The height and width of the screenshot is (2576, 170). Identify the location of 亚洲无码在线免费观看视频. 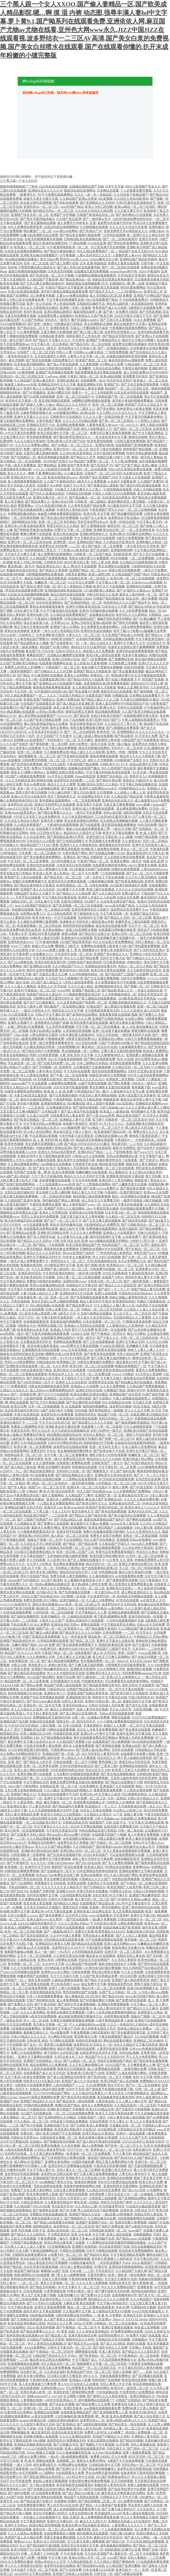
(135, 651).